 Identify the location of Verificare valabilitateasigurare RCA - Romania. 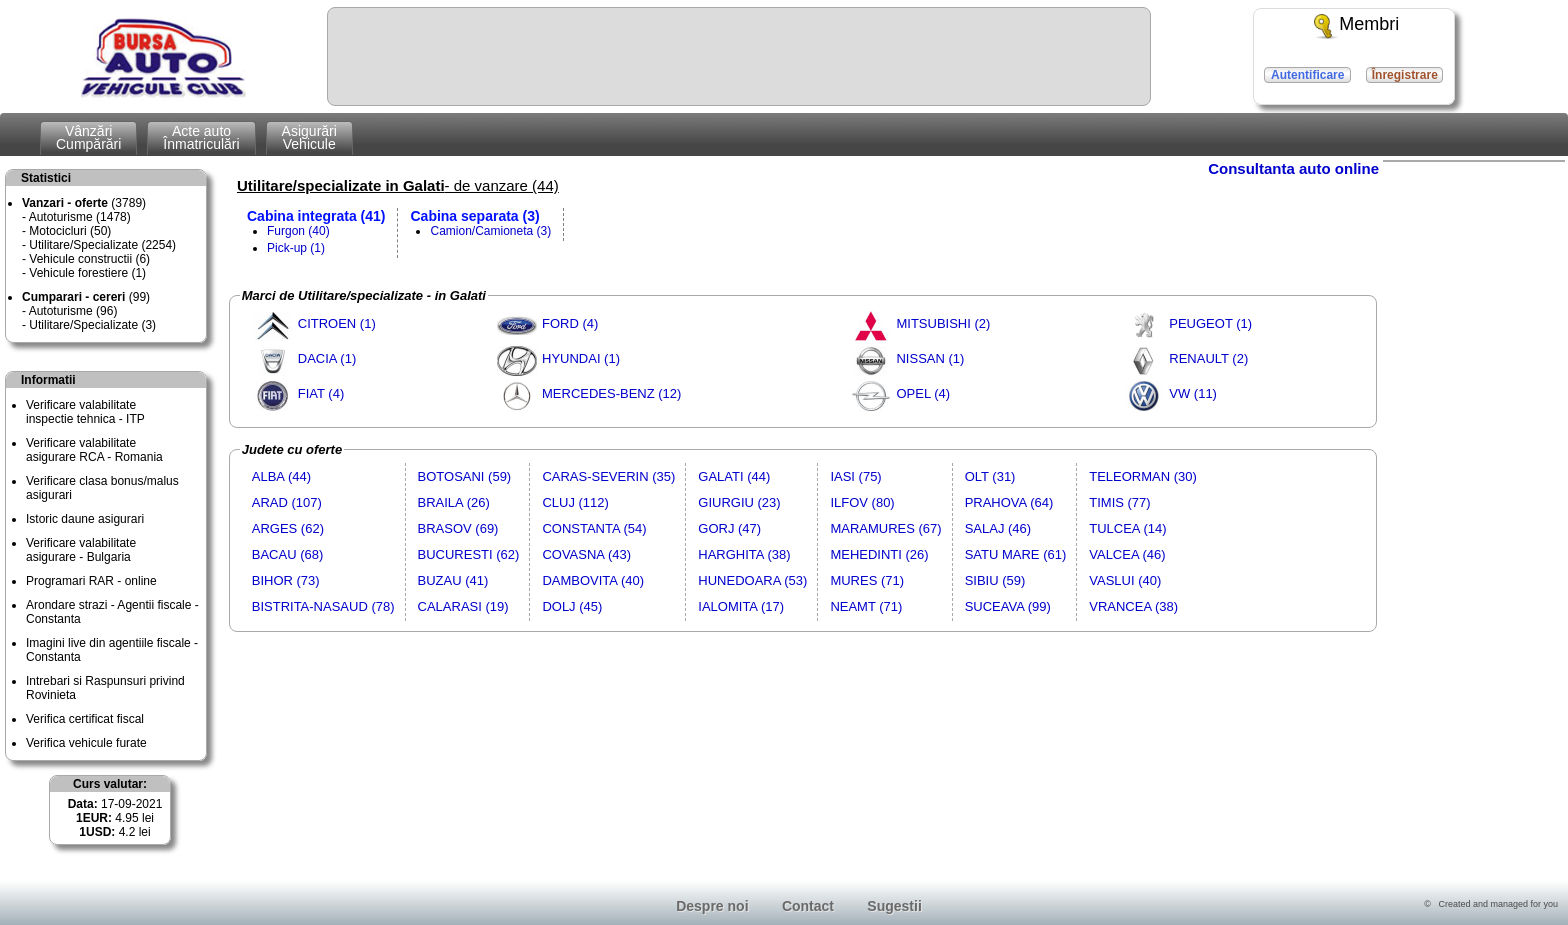
(94, 450).